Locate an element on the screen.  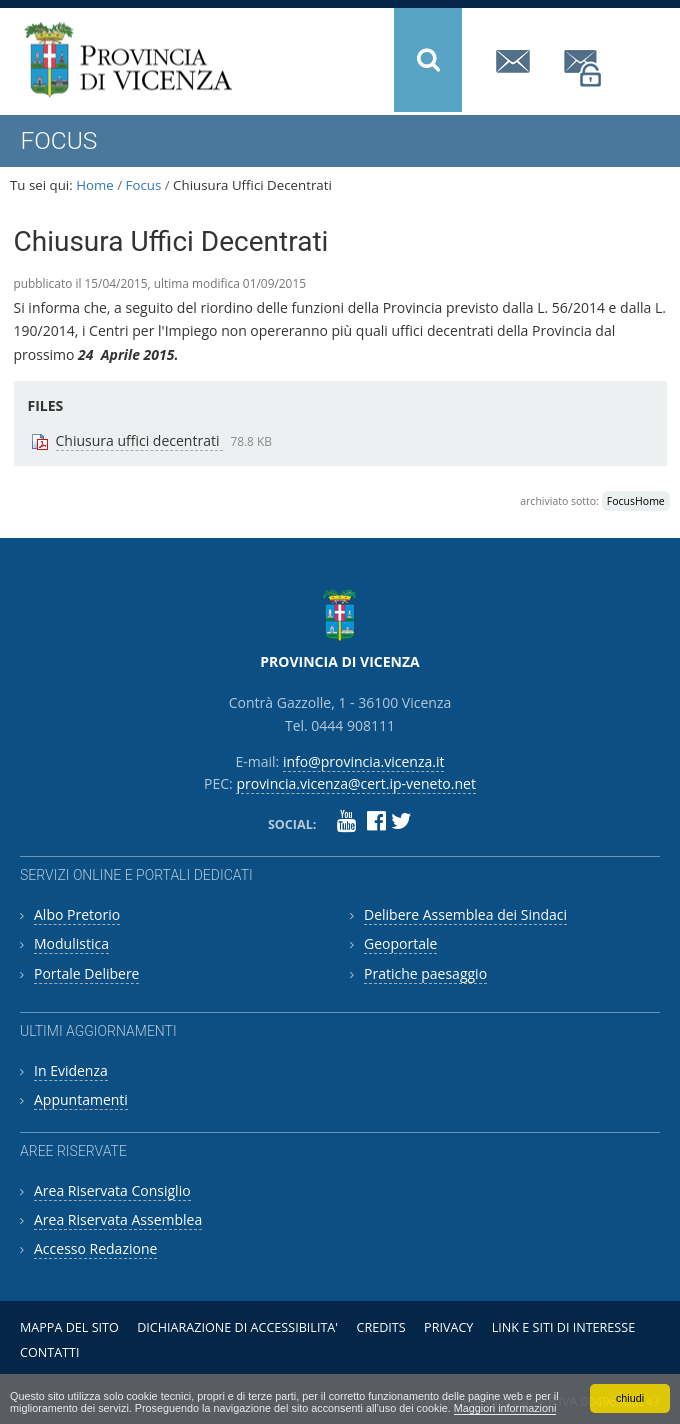
Area Riservata Assemblea is located at coordinates (118, 1219).